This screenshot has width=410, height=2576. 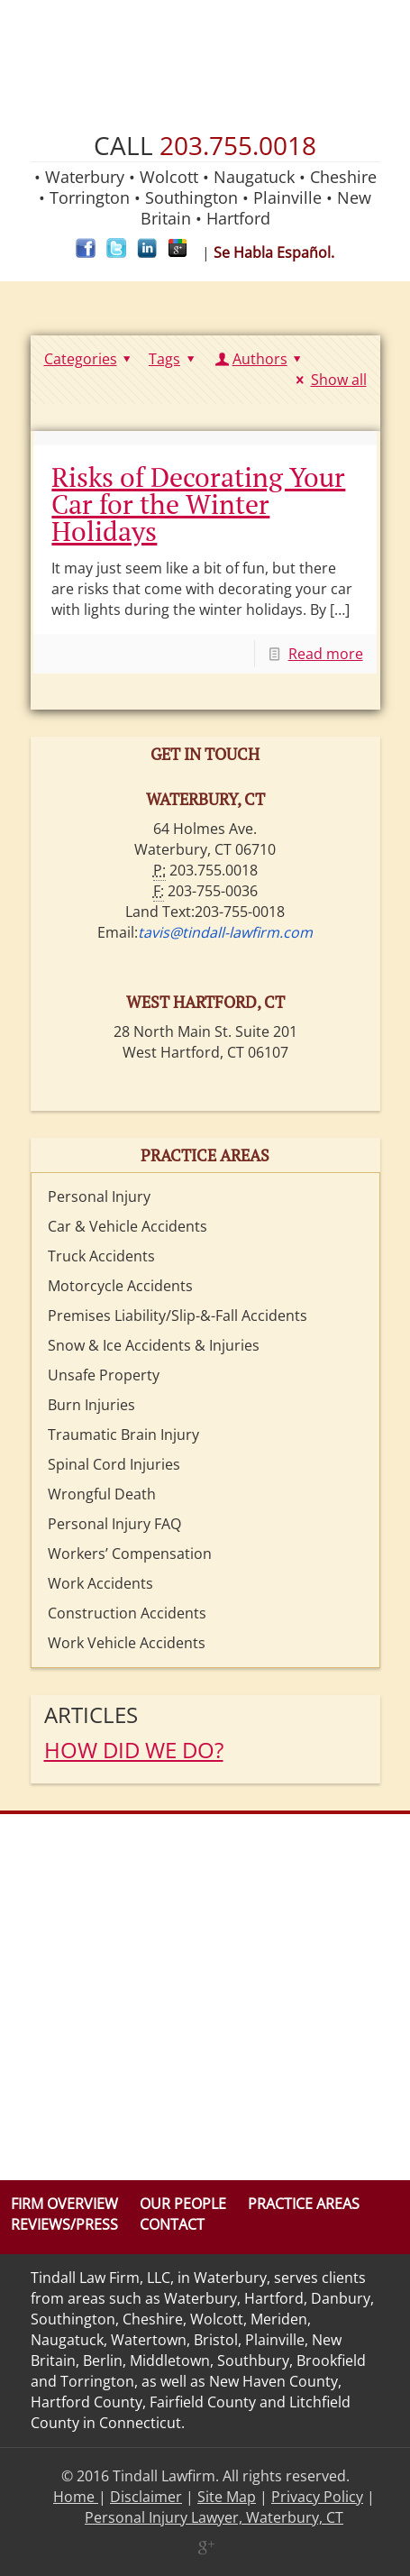 What do you see at coordinates (174, 359) in the screenshot?
I see `Tags` at bounding box center [174, 359].